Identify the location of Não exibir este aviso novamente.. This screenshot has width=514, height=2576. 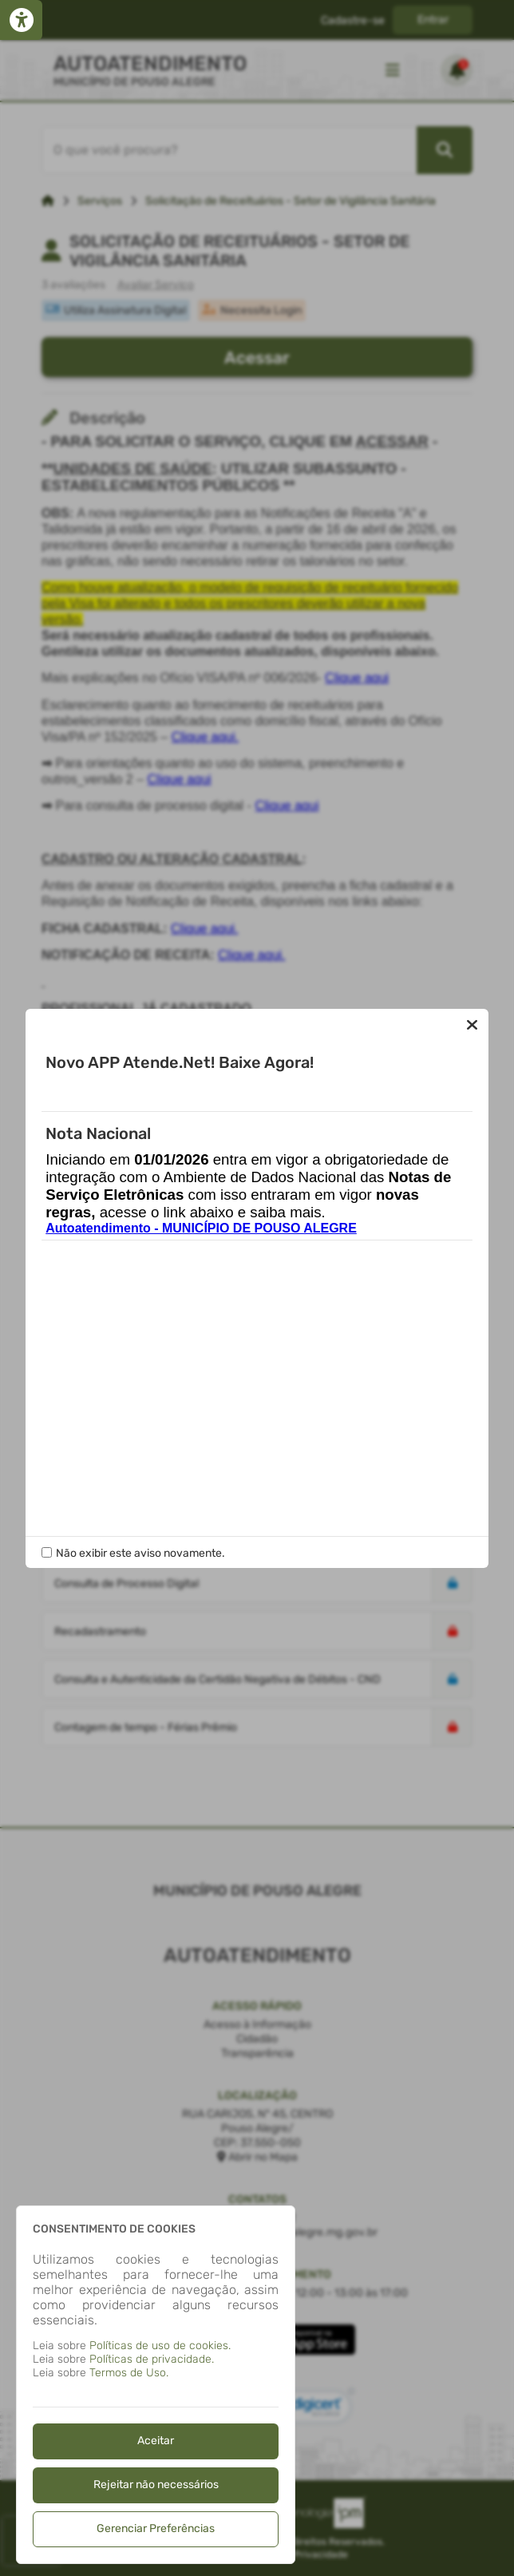
(140, 1553).